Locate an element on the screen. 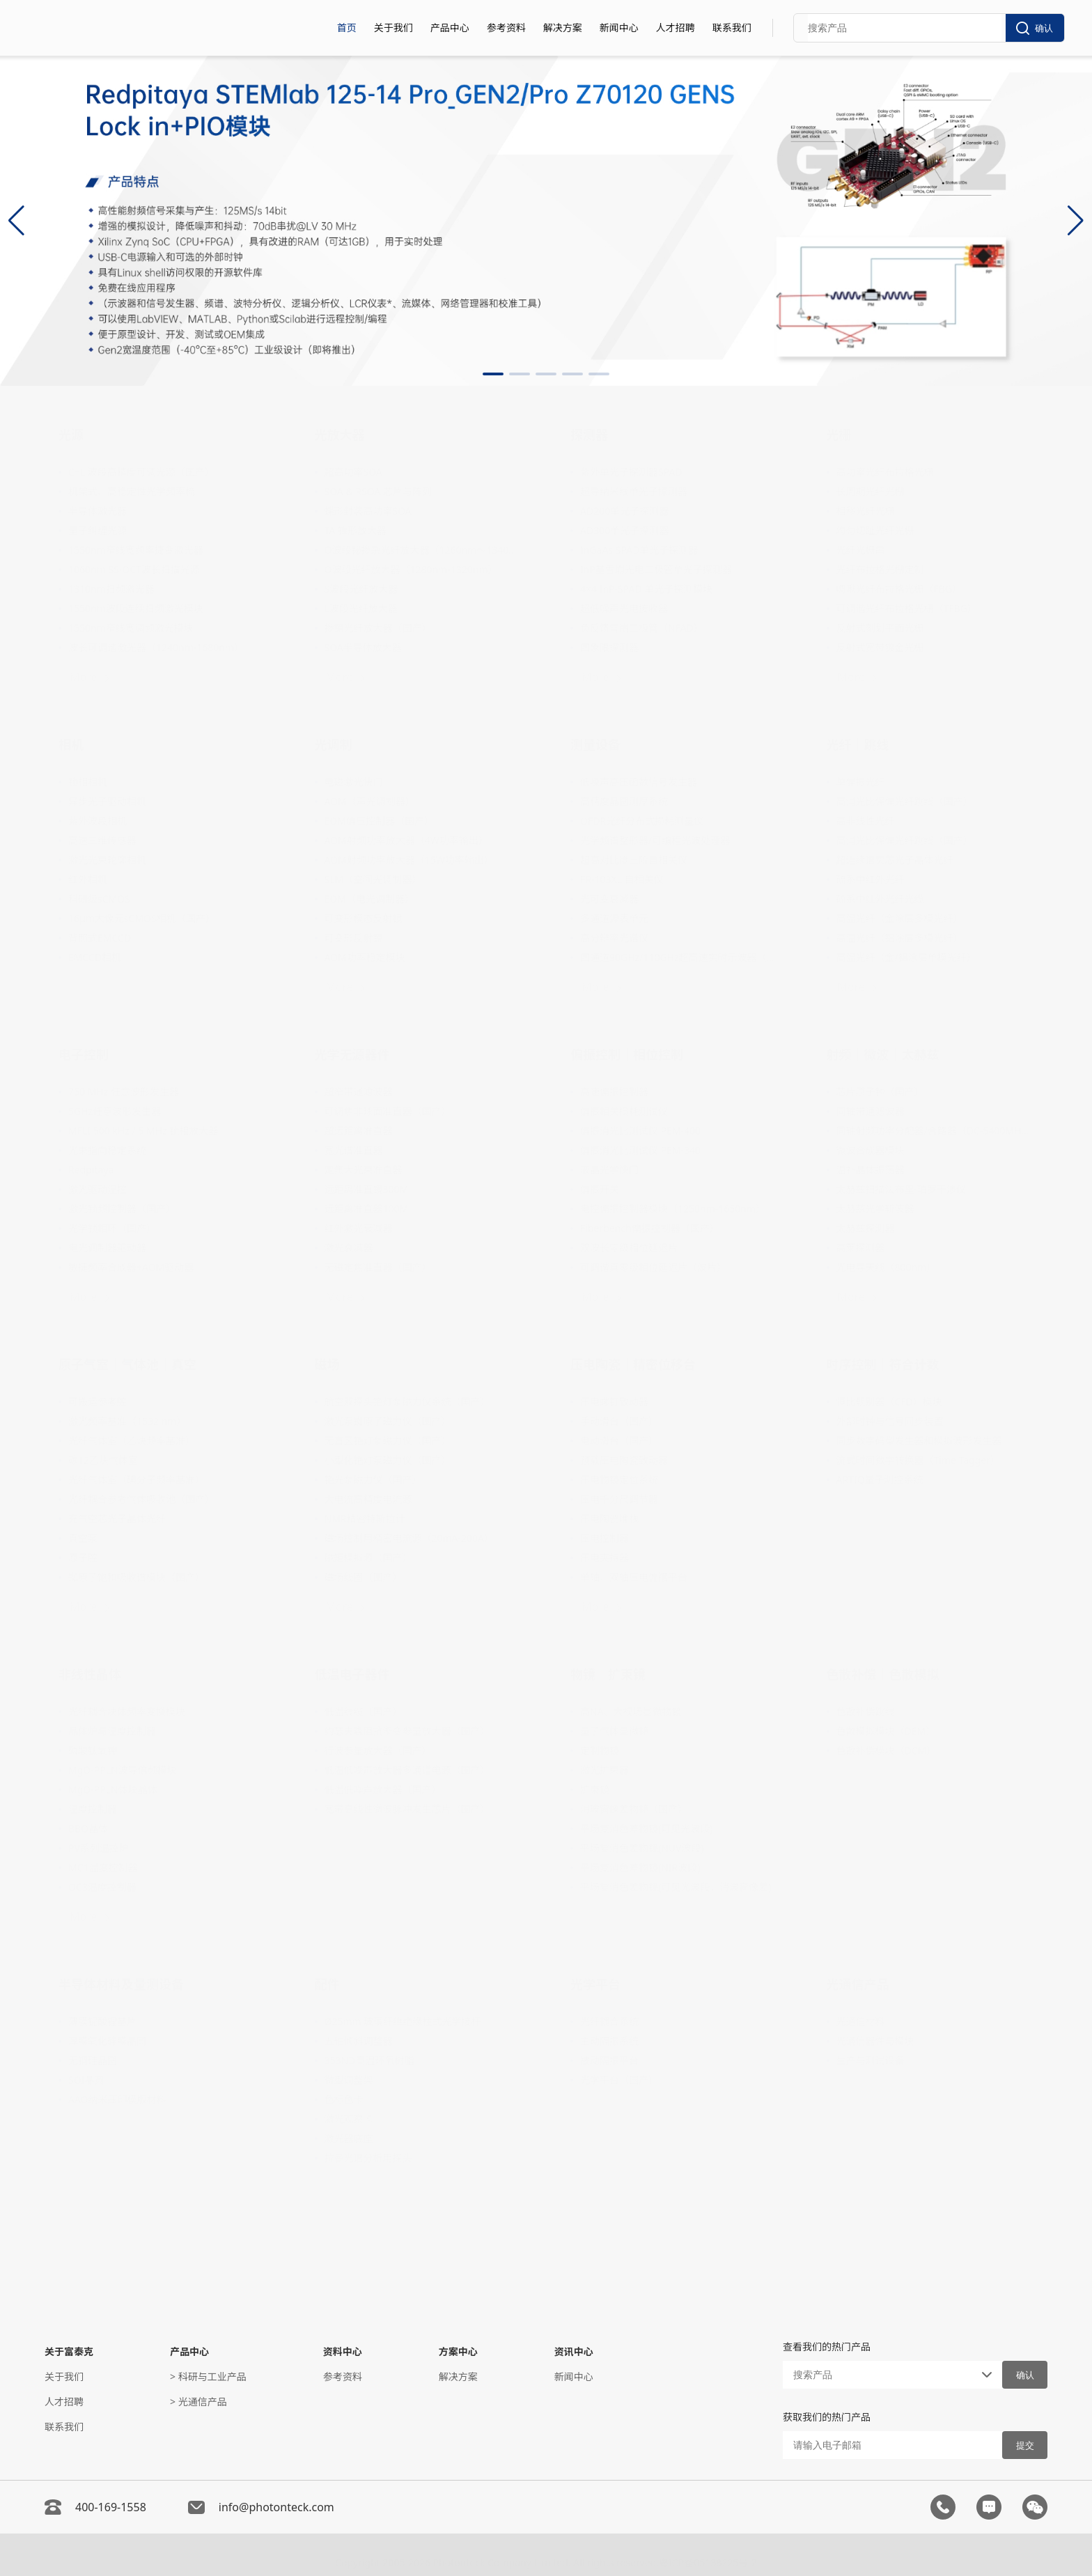  高分辨率光谱仪 is located at coordinates (614, 937).